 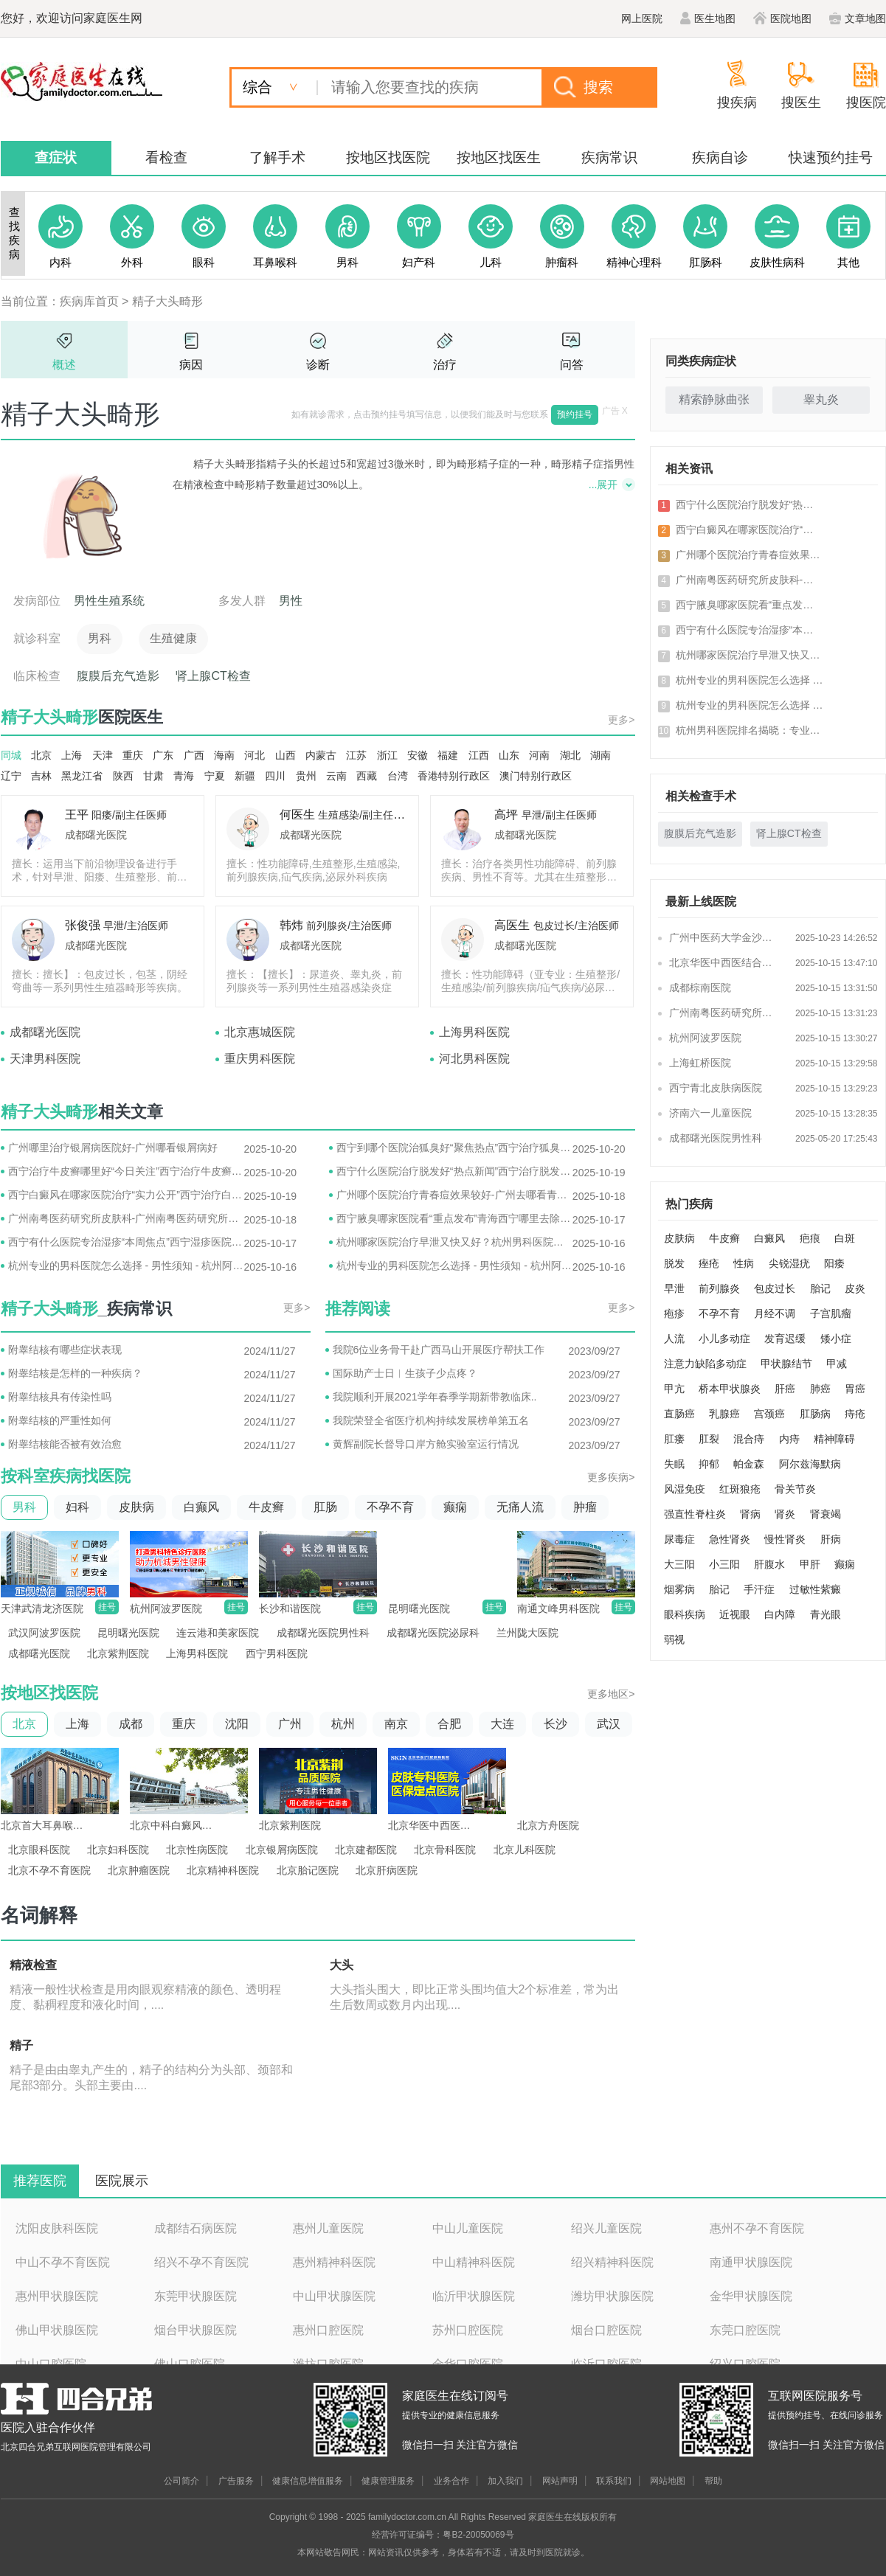 I want to click on 早泄/主治医师, so click(x=135, y=925).